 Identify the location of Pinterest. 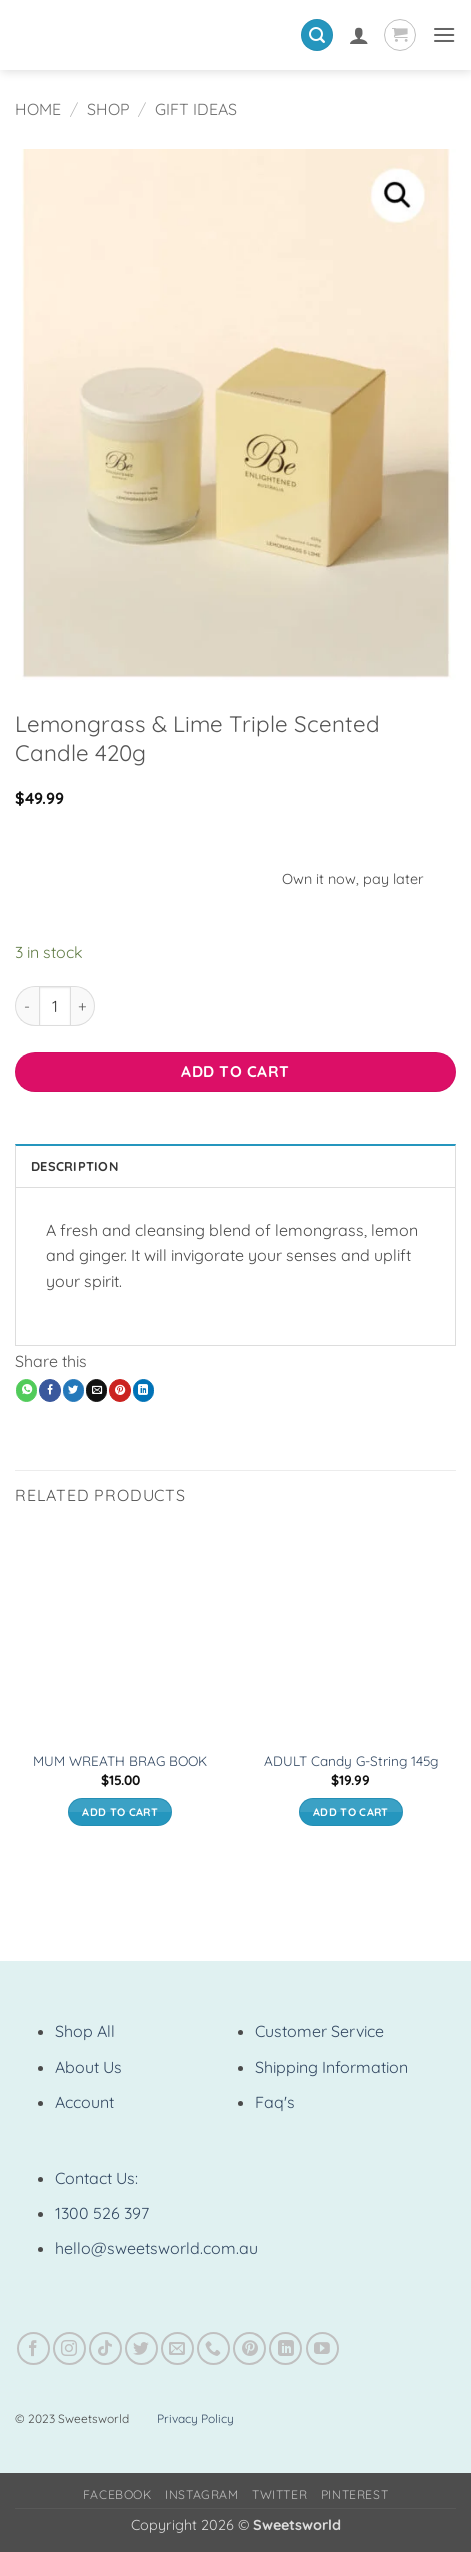
(355, 2494).